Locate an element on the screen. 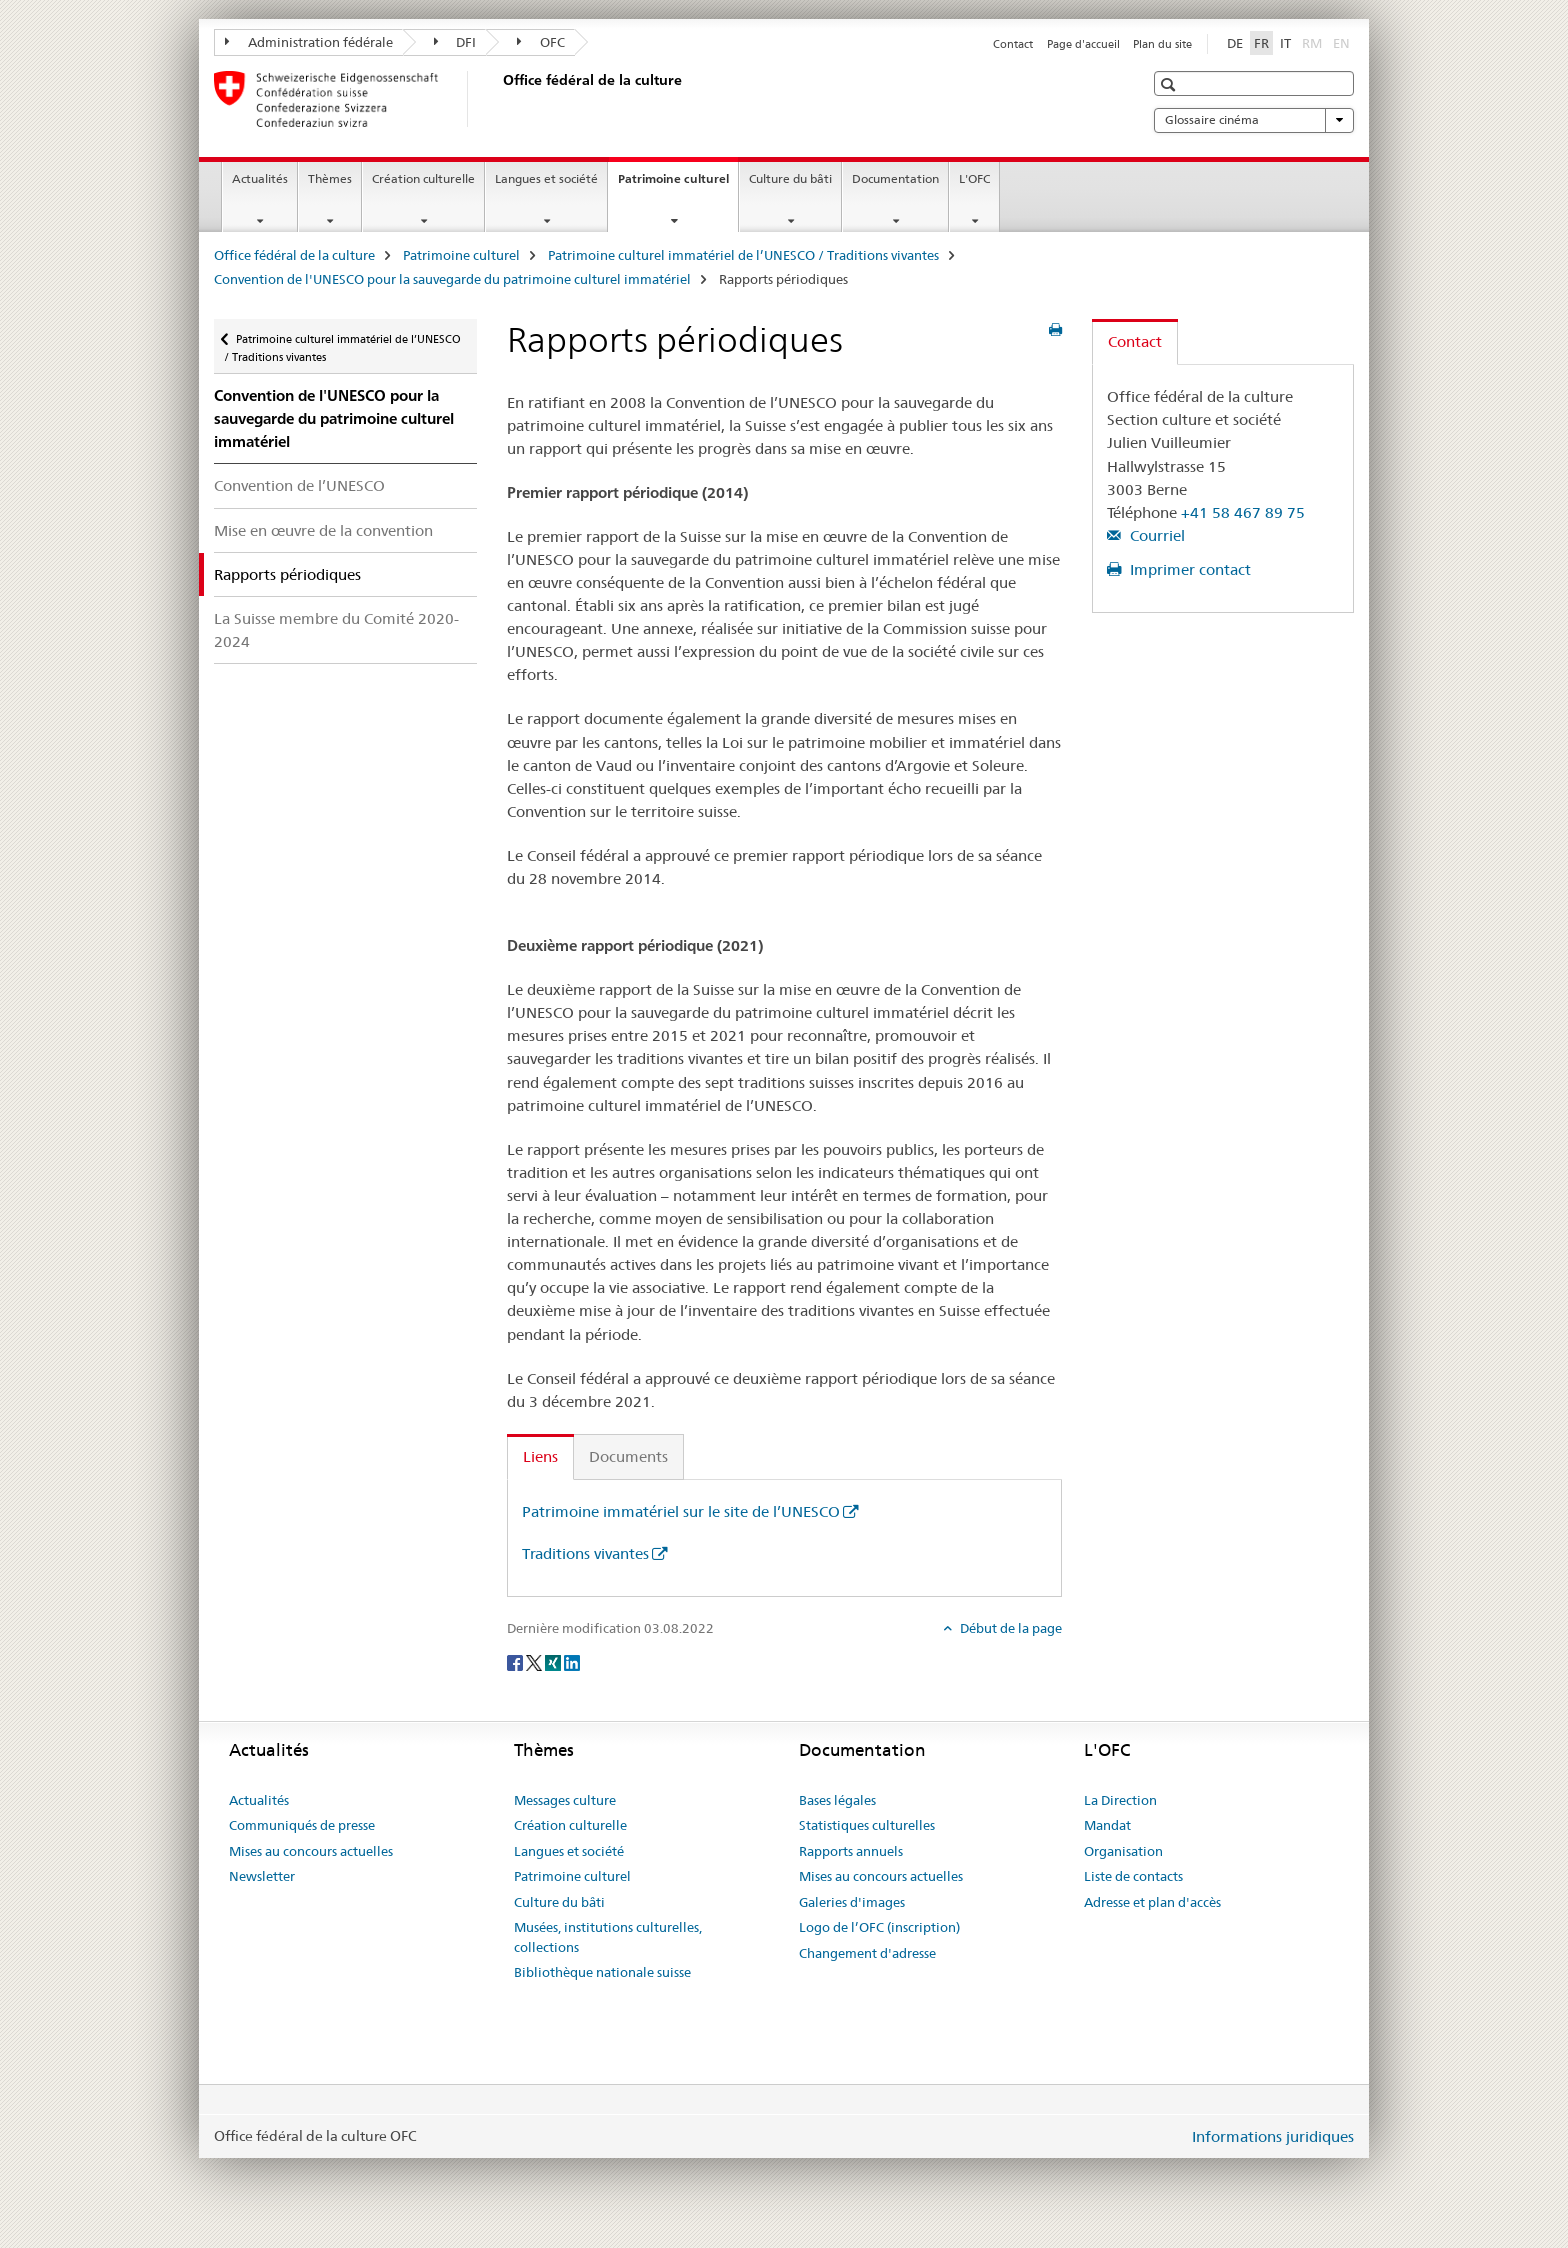 Image resolution: width=1568 pixels, height=2248 pixels. Documentation is located at coordinates (895, 178).